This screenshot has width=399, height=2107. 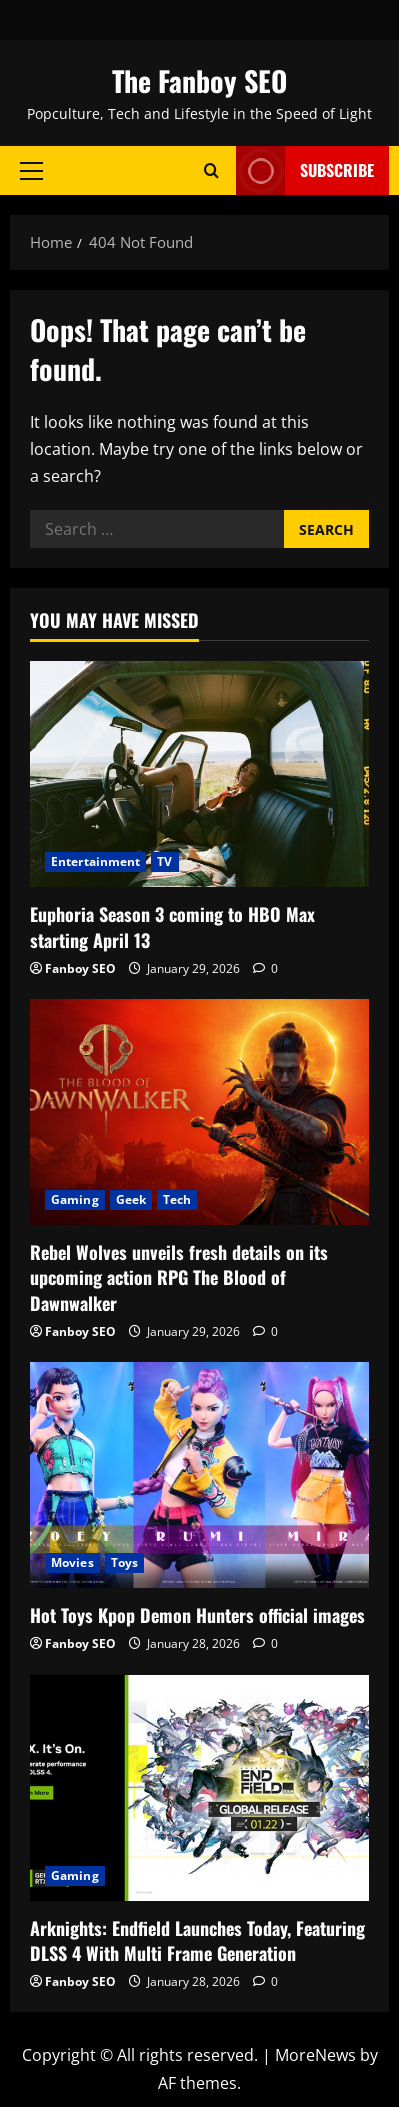 I want to click on Movies, so click(x=72, y=1562).